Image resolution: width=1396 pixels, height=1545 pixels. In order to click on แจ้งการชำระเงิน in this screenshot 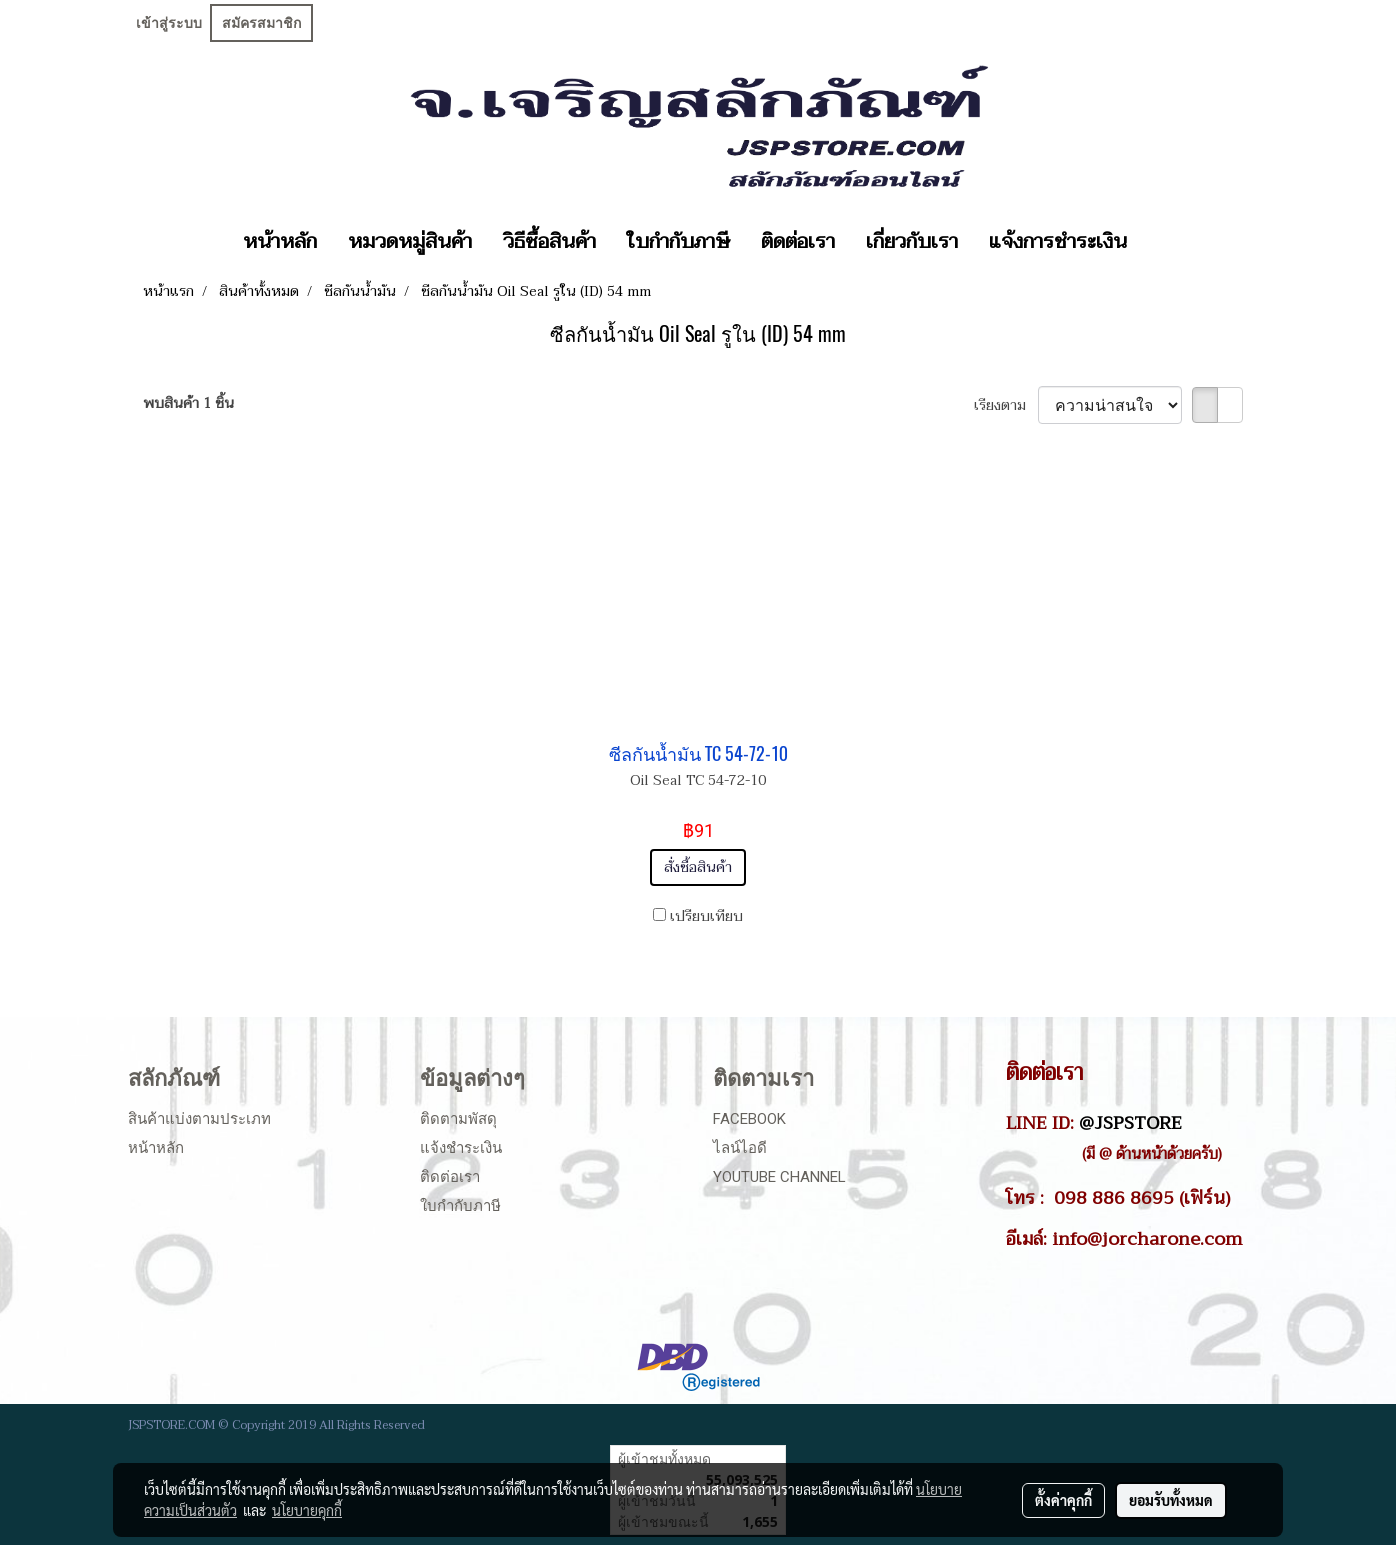, I will do `click(1058, 242)`.